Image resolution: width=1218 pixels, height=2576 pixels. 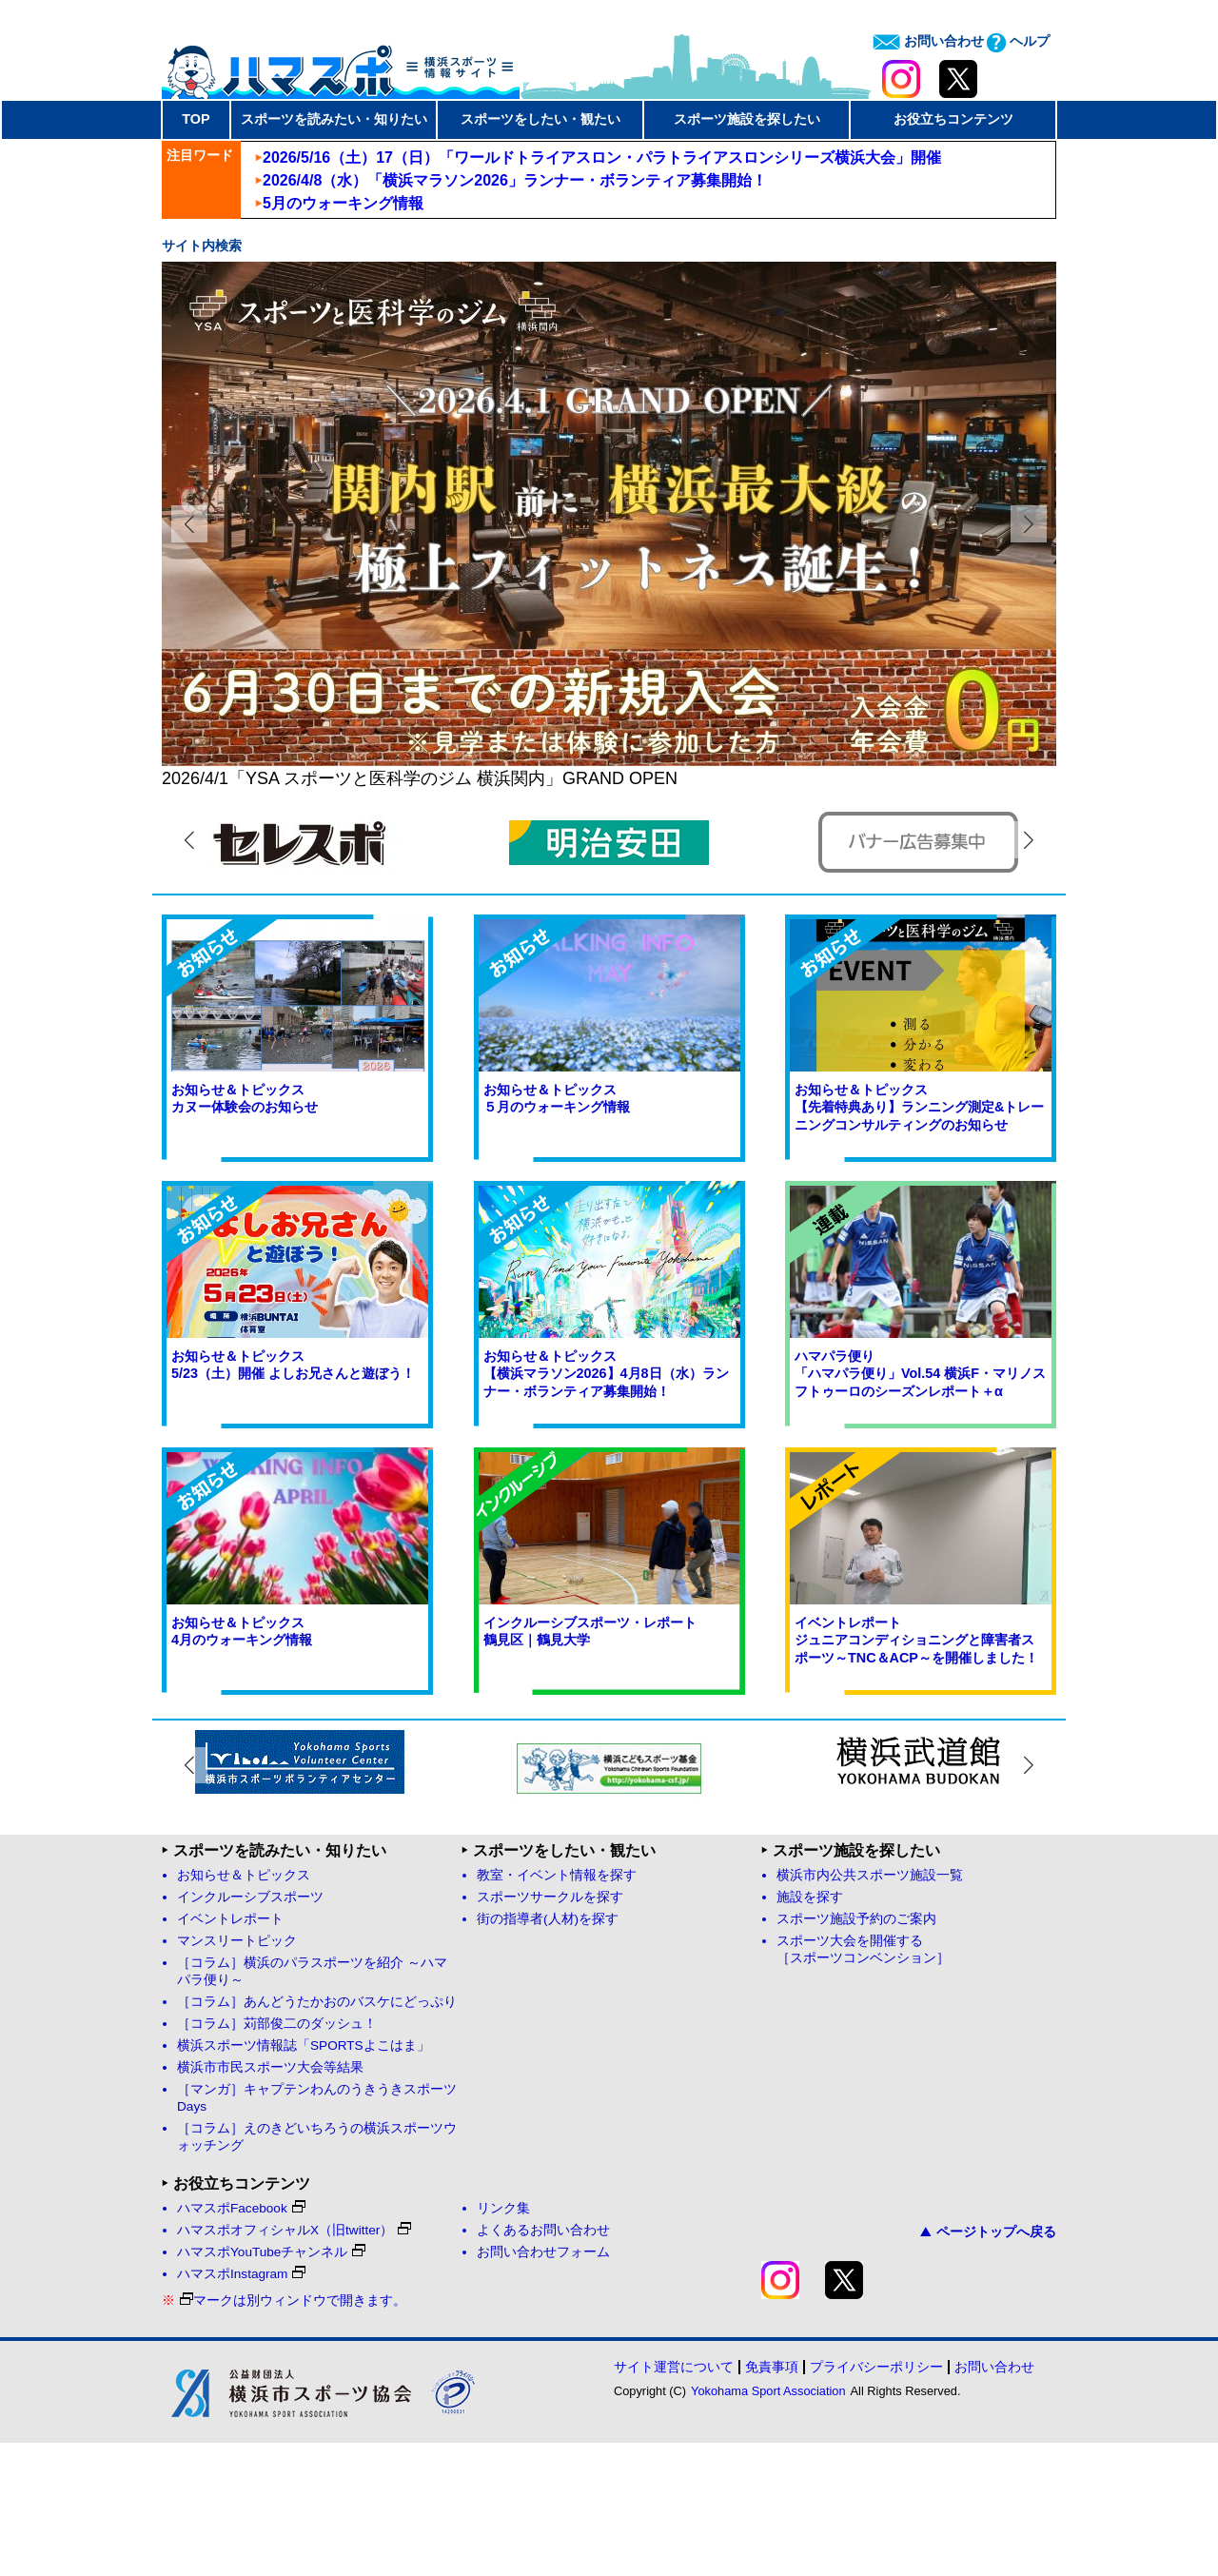 What do you see at coordinates (548, 2052) in the screenshot?
I see `街の指導者(人材)を探す` at bounding box center [548, 2052].